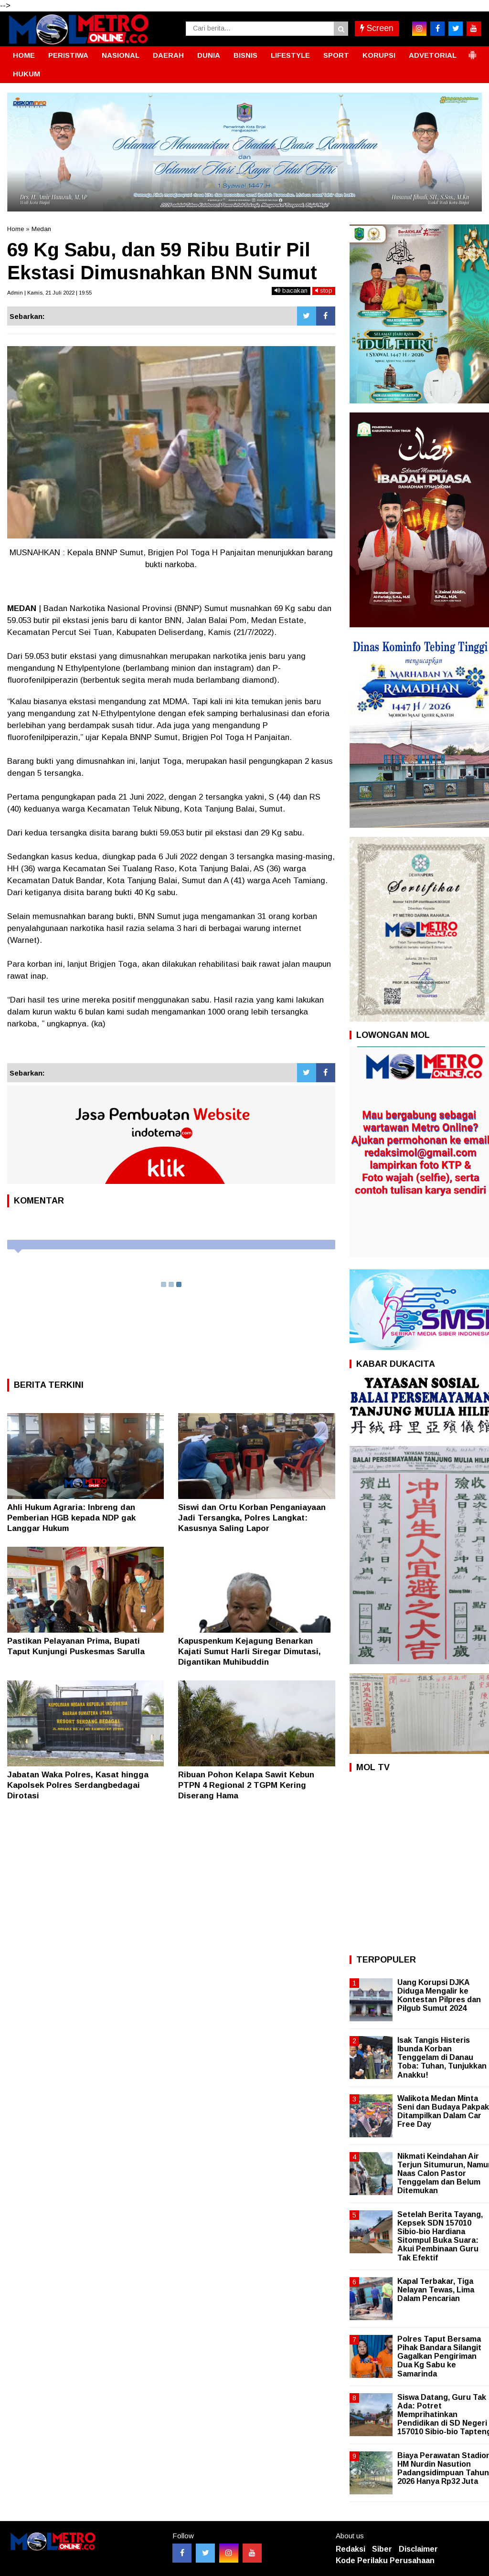 This screenshot has height=2576, width=489. Describe the element at coordinates (435, 2289) in the screenshot. I see `Kapal Terbakar, Tiga Nelayan Tewas, Lima Dalam Pencarian` at that location.